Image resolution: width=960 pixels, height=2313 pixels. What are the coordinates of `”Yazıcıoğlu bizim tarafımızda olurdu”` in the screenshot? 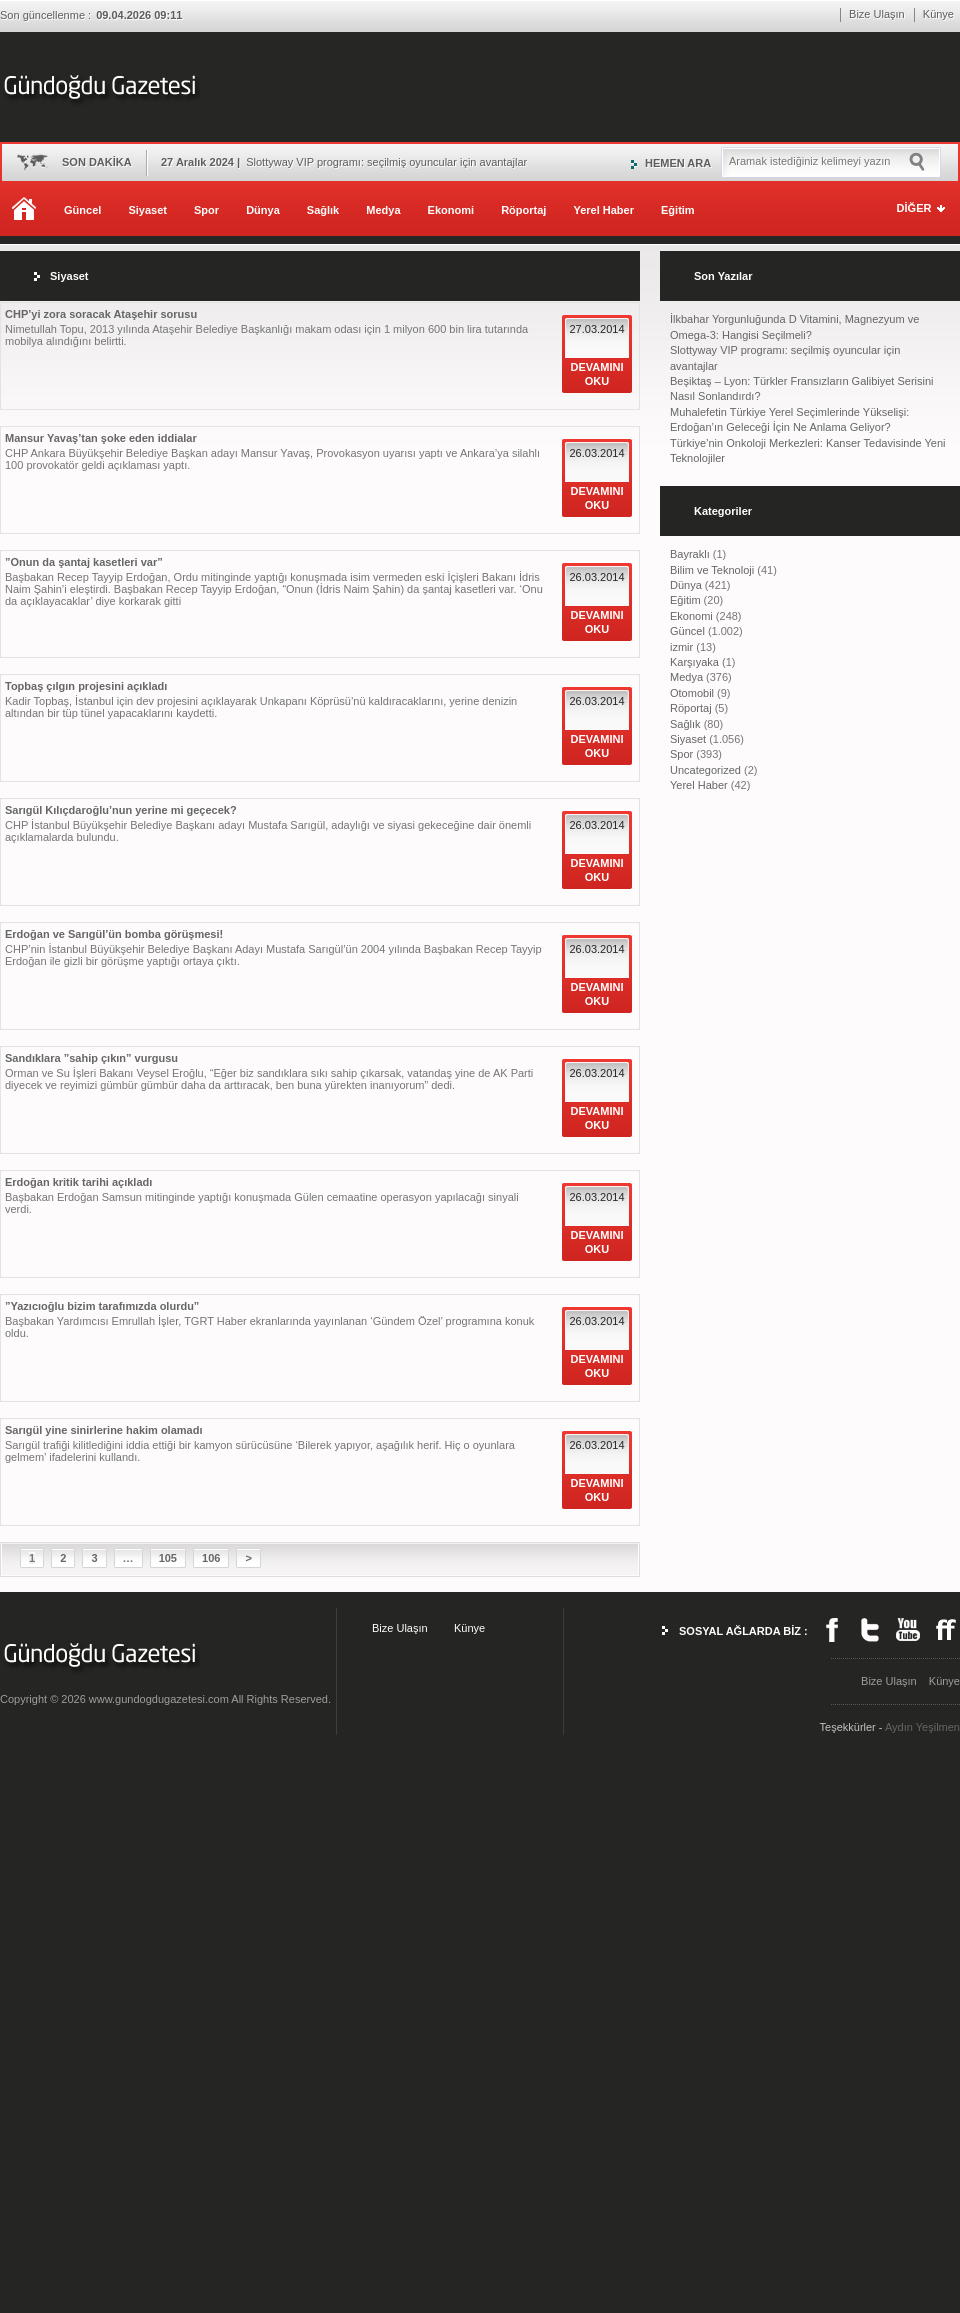 It's located at (102, 1306).